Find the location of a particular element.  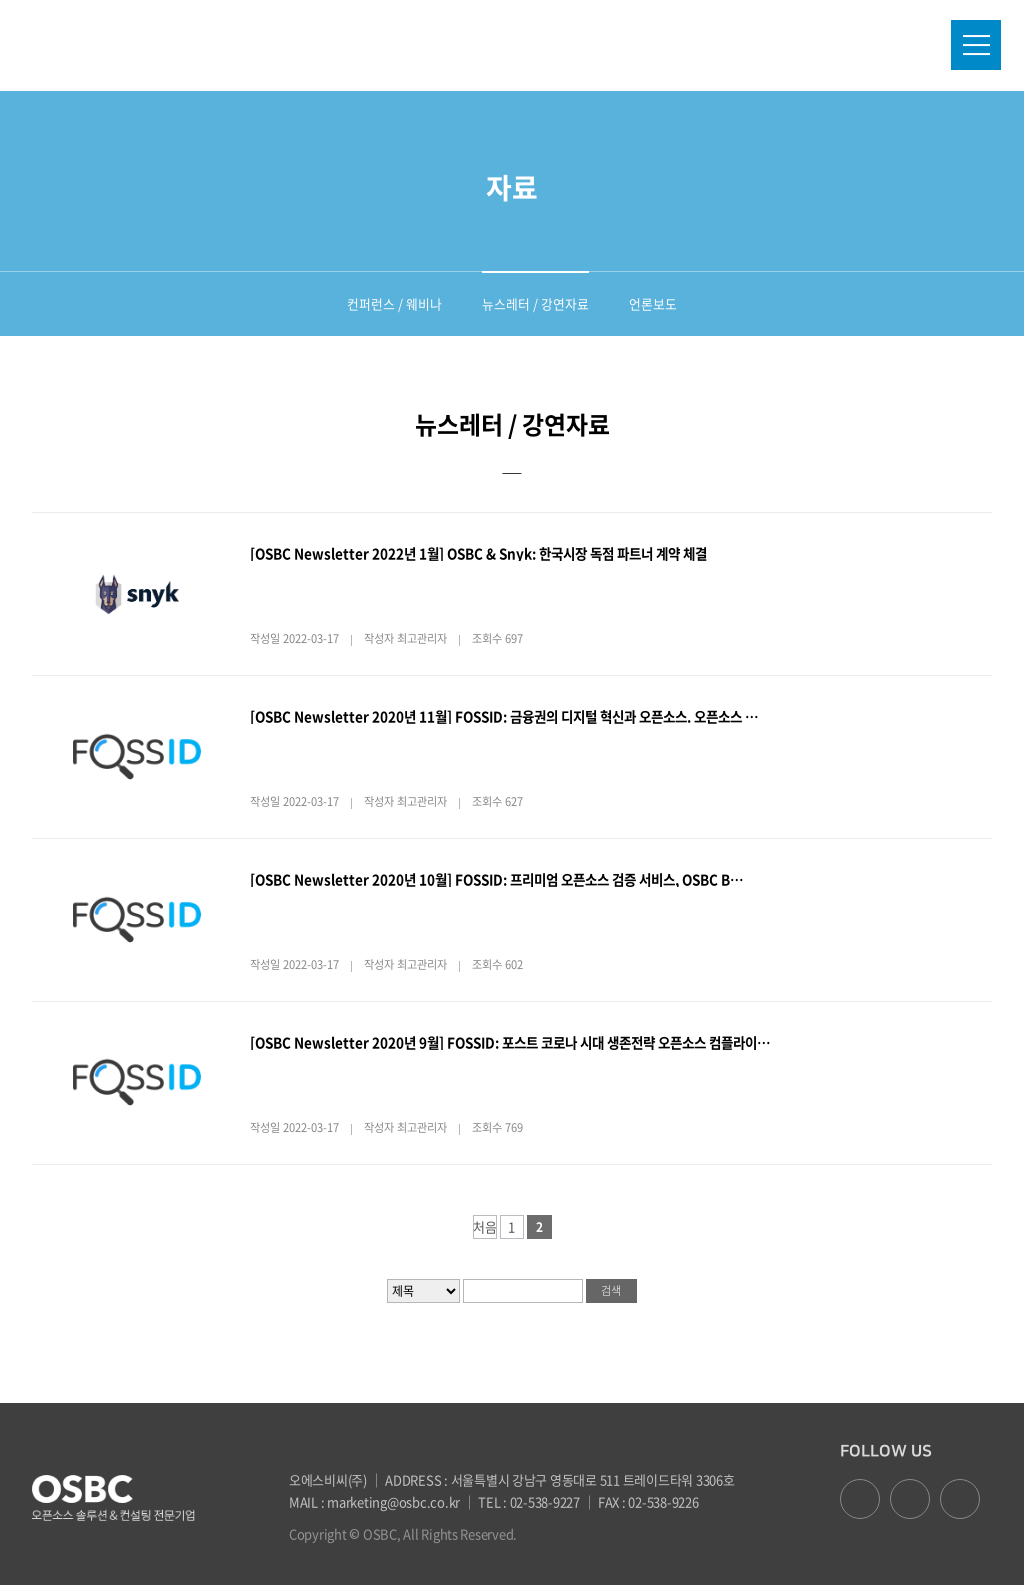

facebook is located at coordinates (860, 1499).